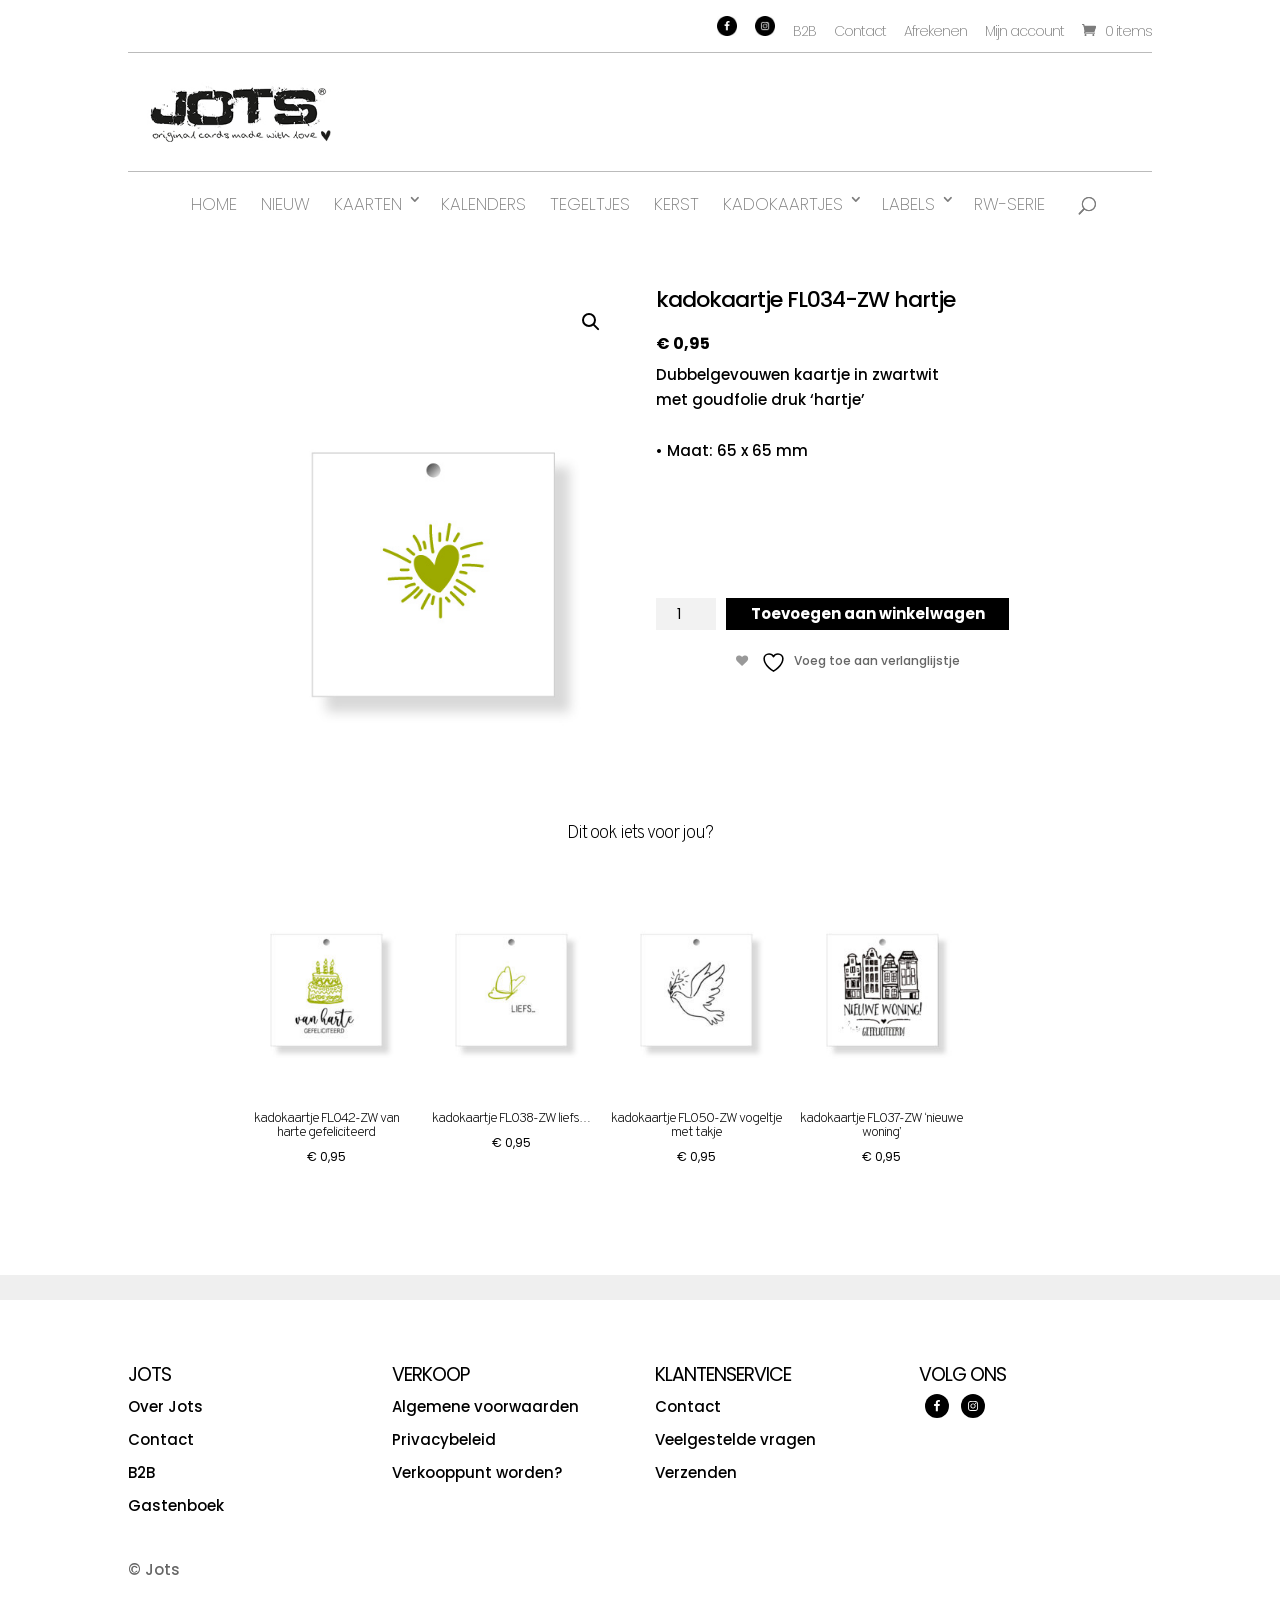 The image size is (1280, 1623). What do you see at coordinates (285, 204) in the screenshot?
I see `Nieuw` at bounding box center [285, 204].